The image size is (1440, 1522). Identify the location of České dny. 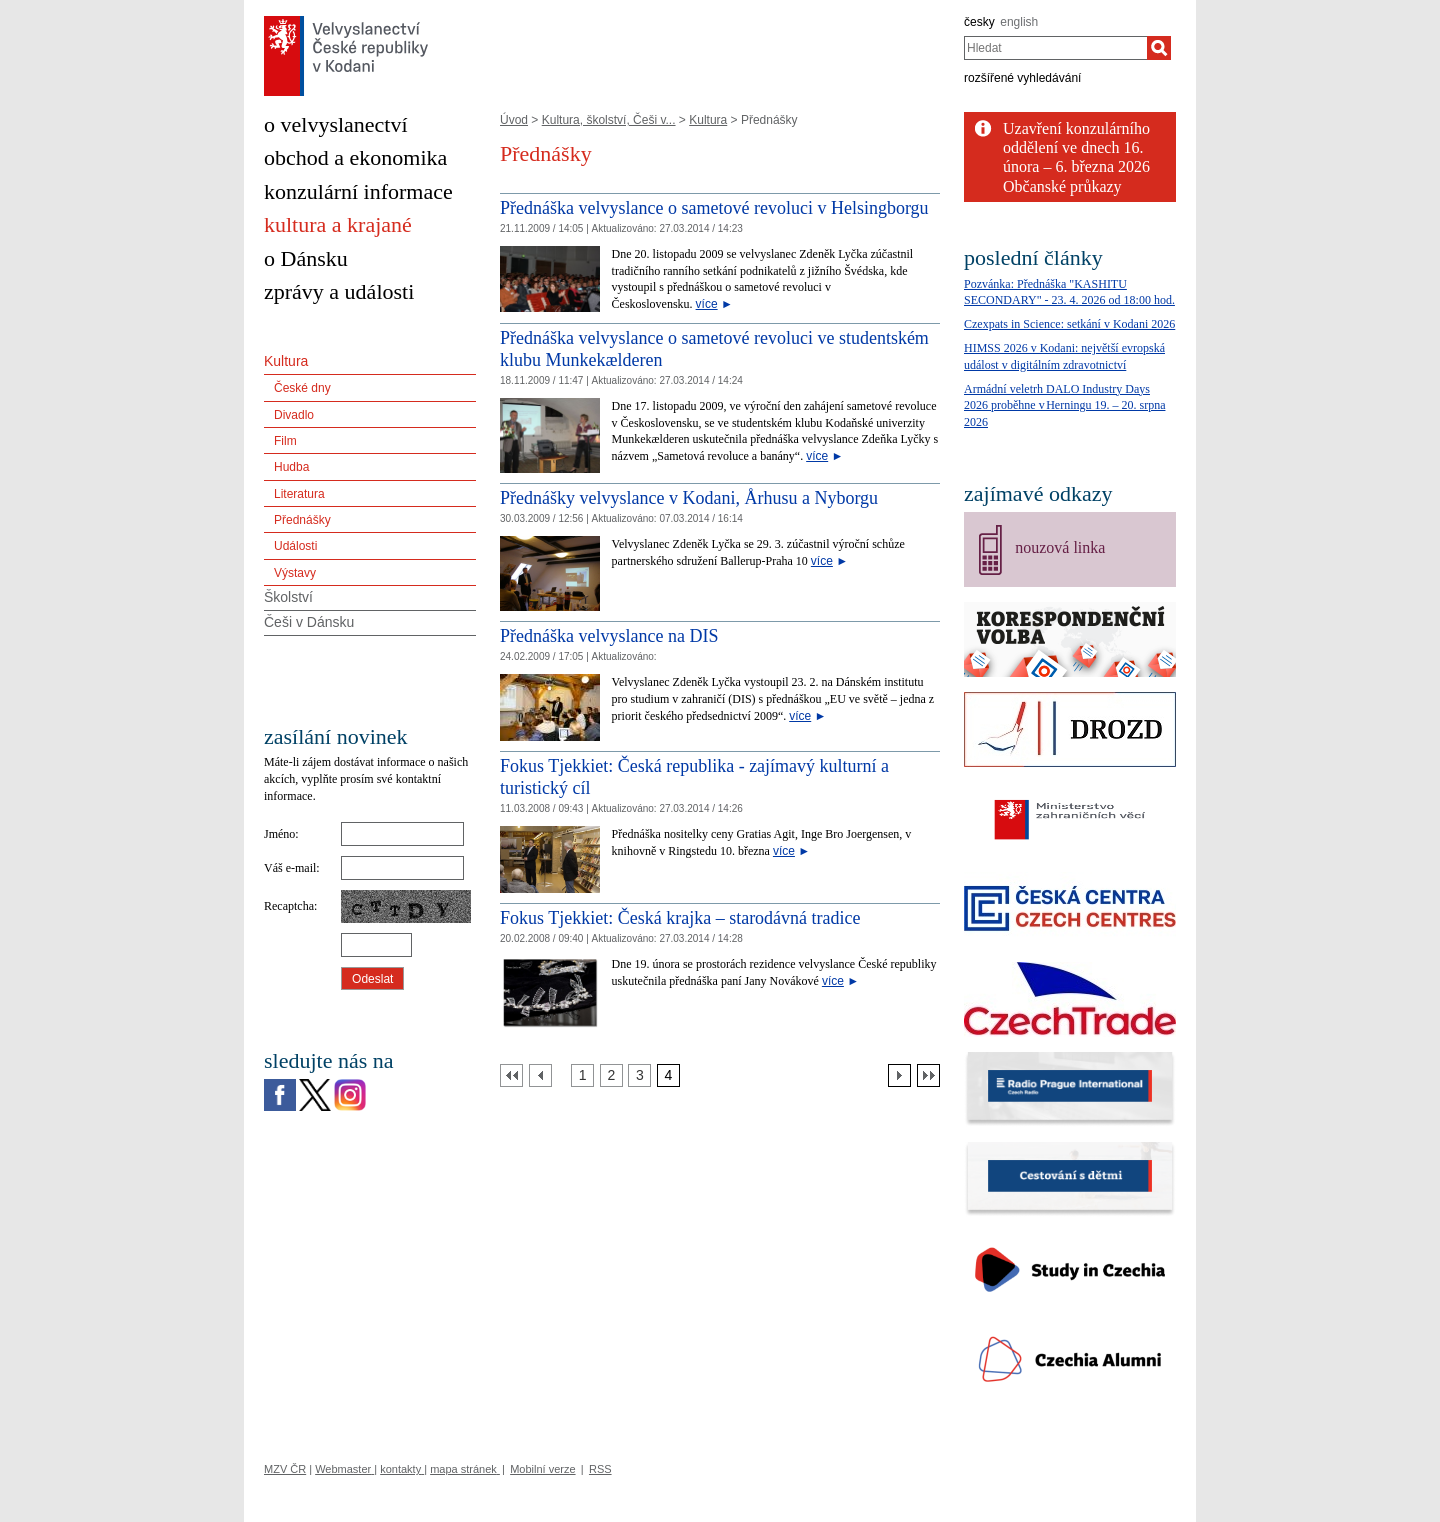
(302, 388).